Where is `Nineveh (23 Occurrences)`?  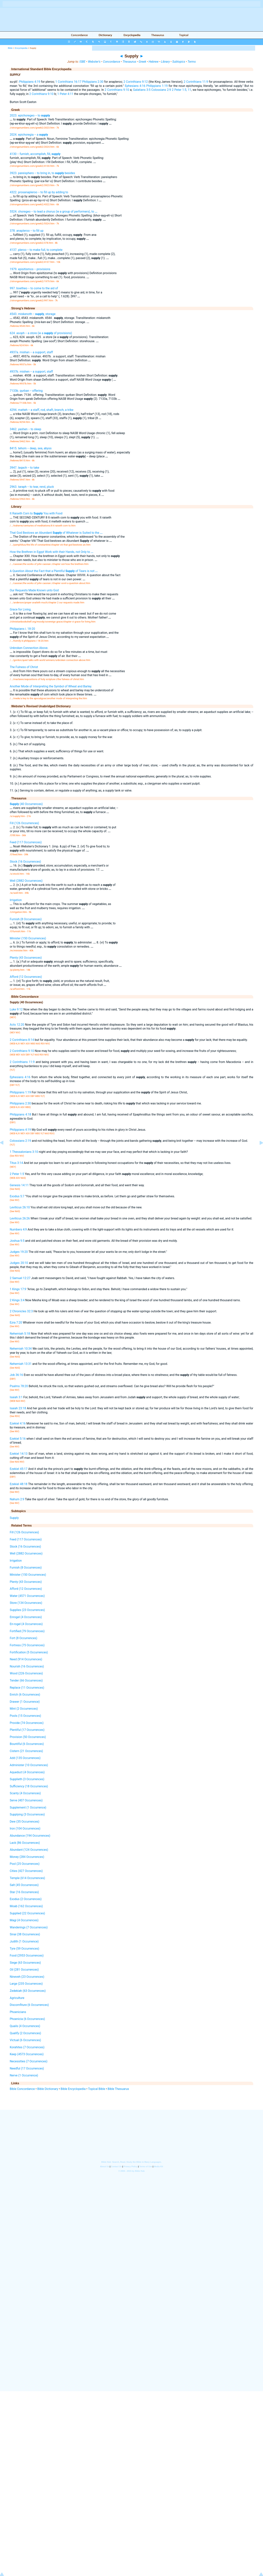 Nineveh (23 Occurrences) is located at coordinates (27, 1976).